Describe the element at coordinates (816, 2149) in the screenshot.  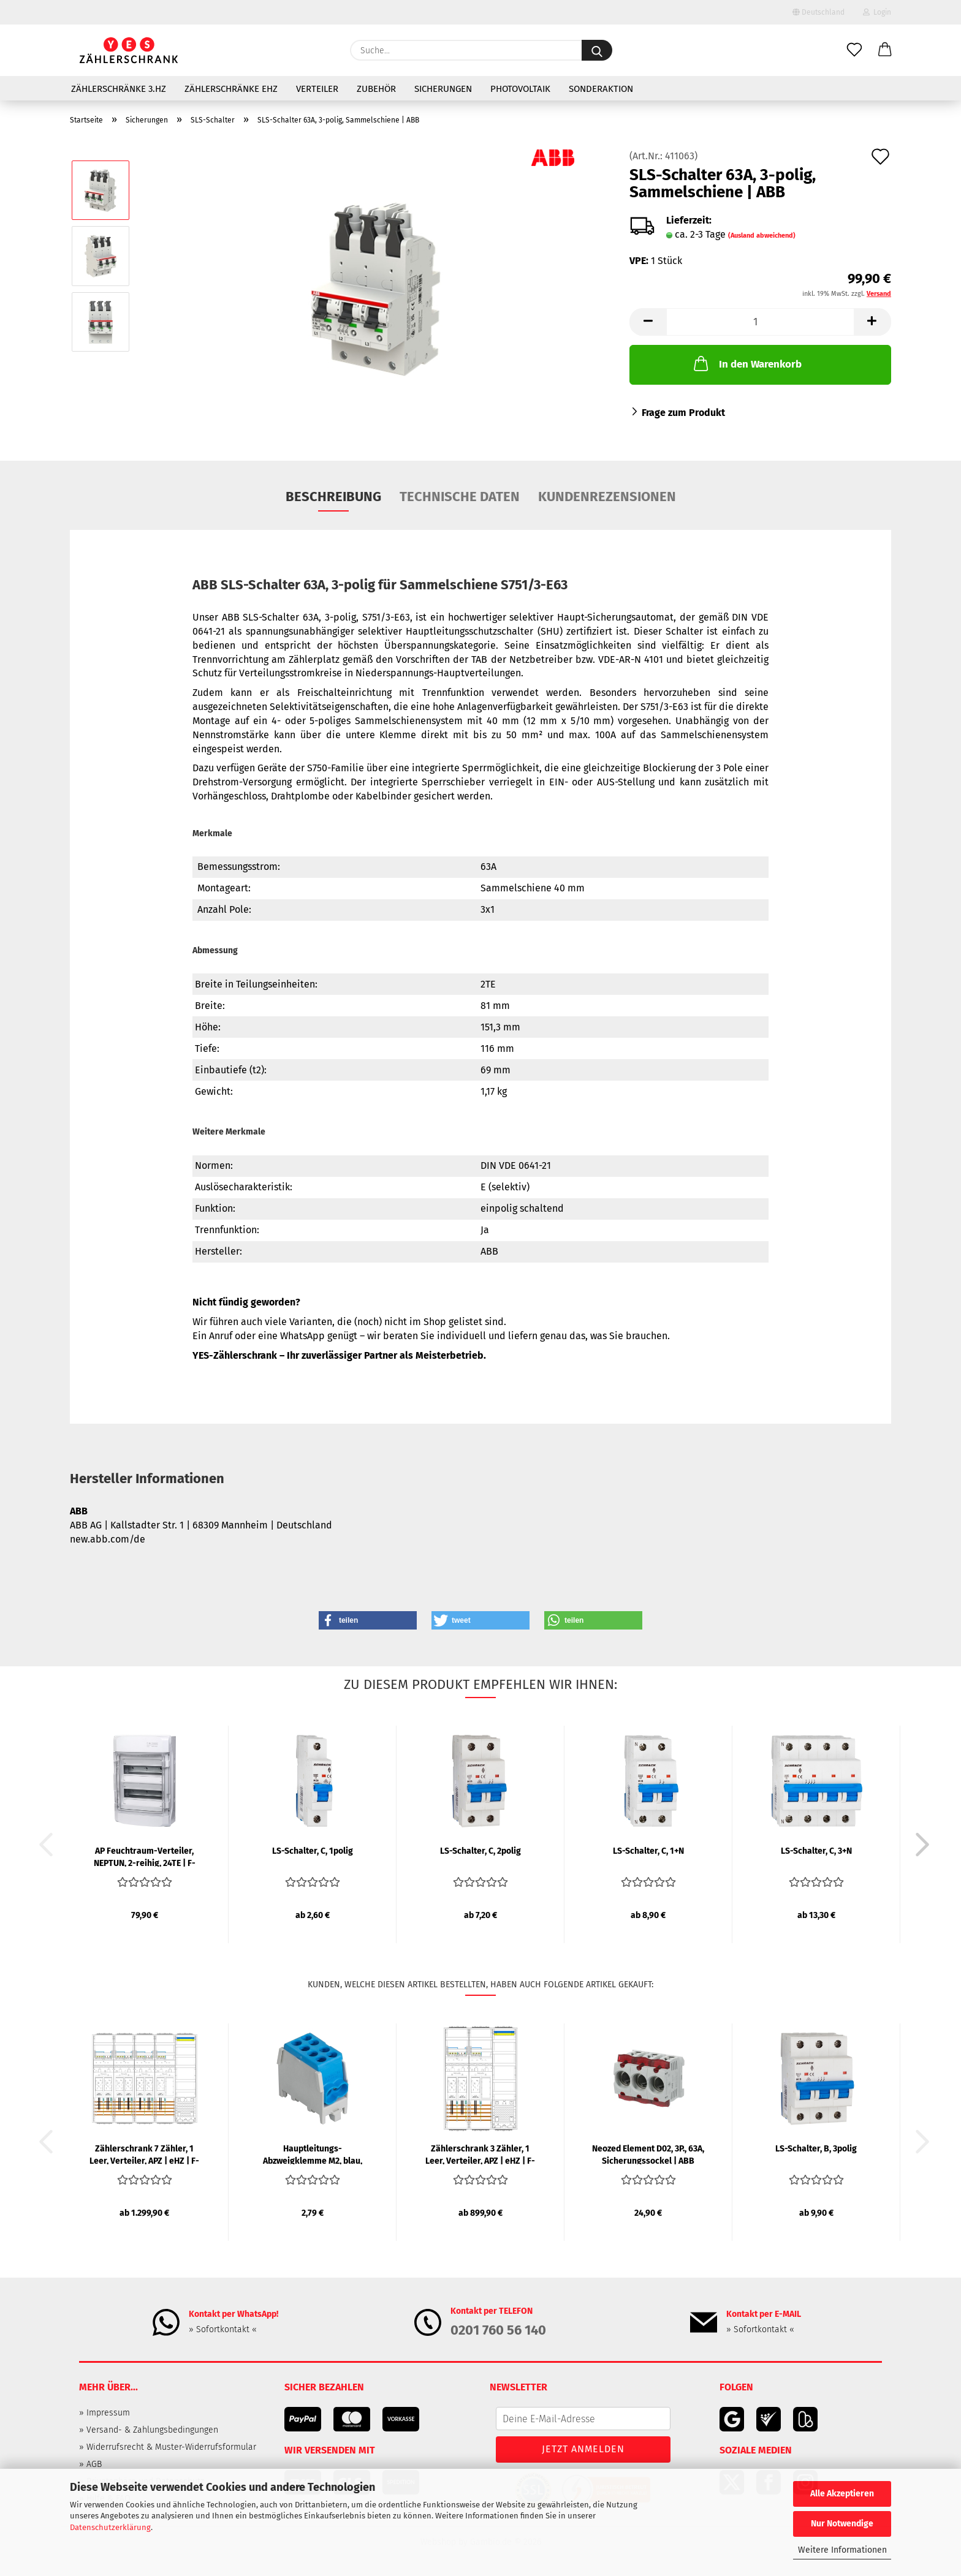
I see `LS-Schalter, B, 3polig` at that location.